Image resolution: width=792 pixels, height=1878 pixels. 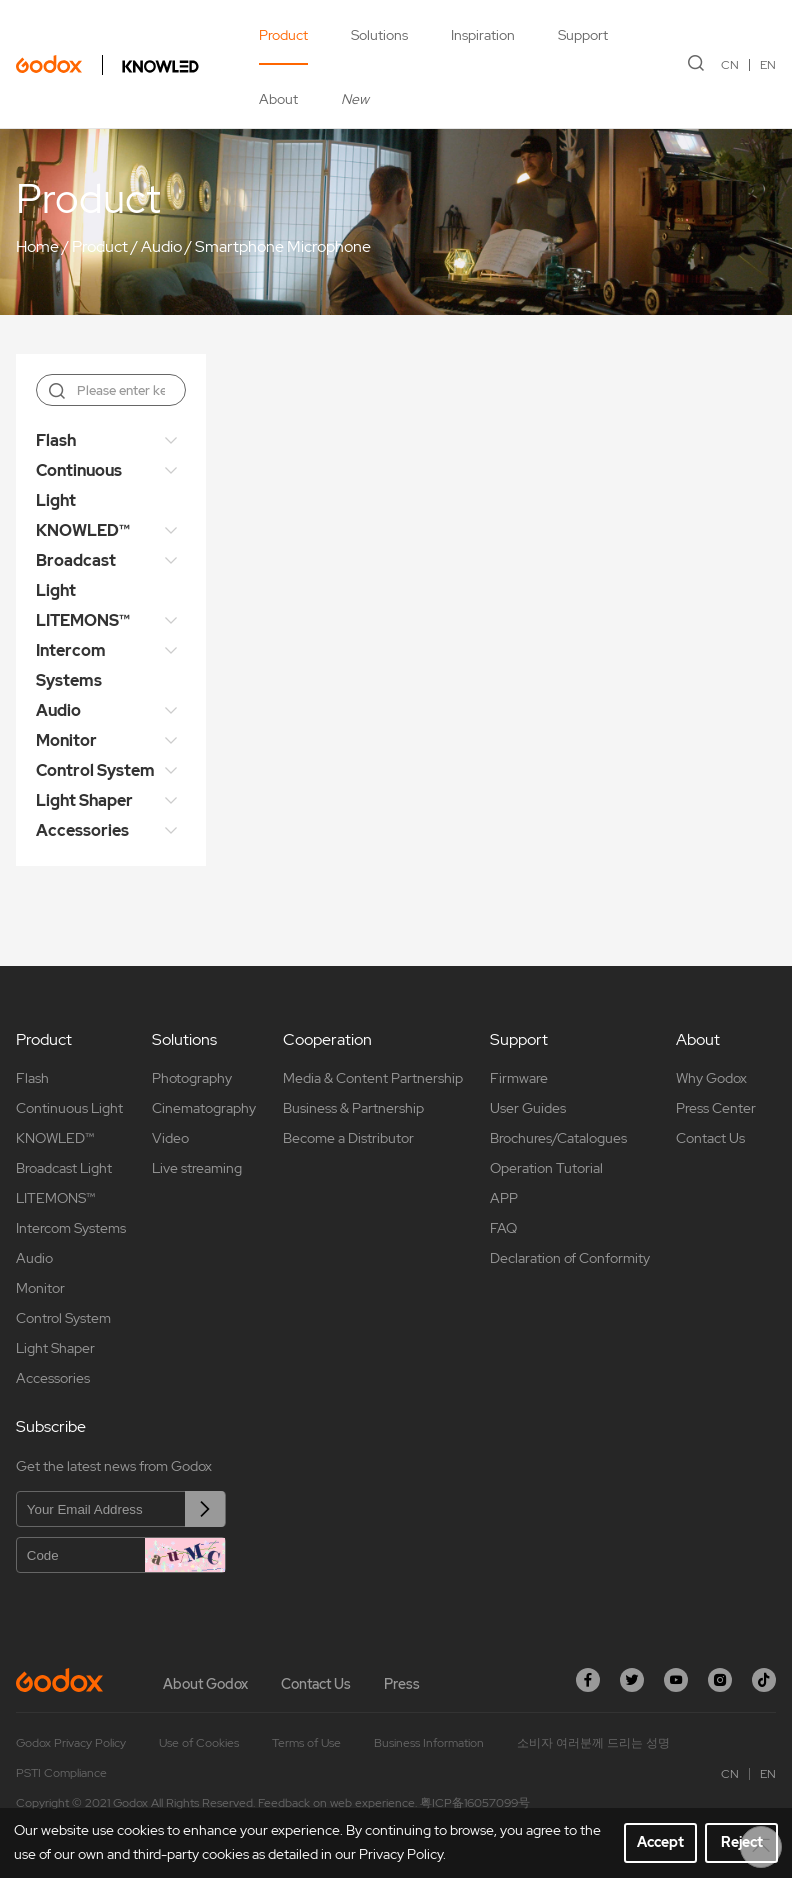 I want to click on 소비자 여러분께 드리는 성명, so click(x=593, y=1743).